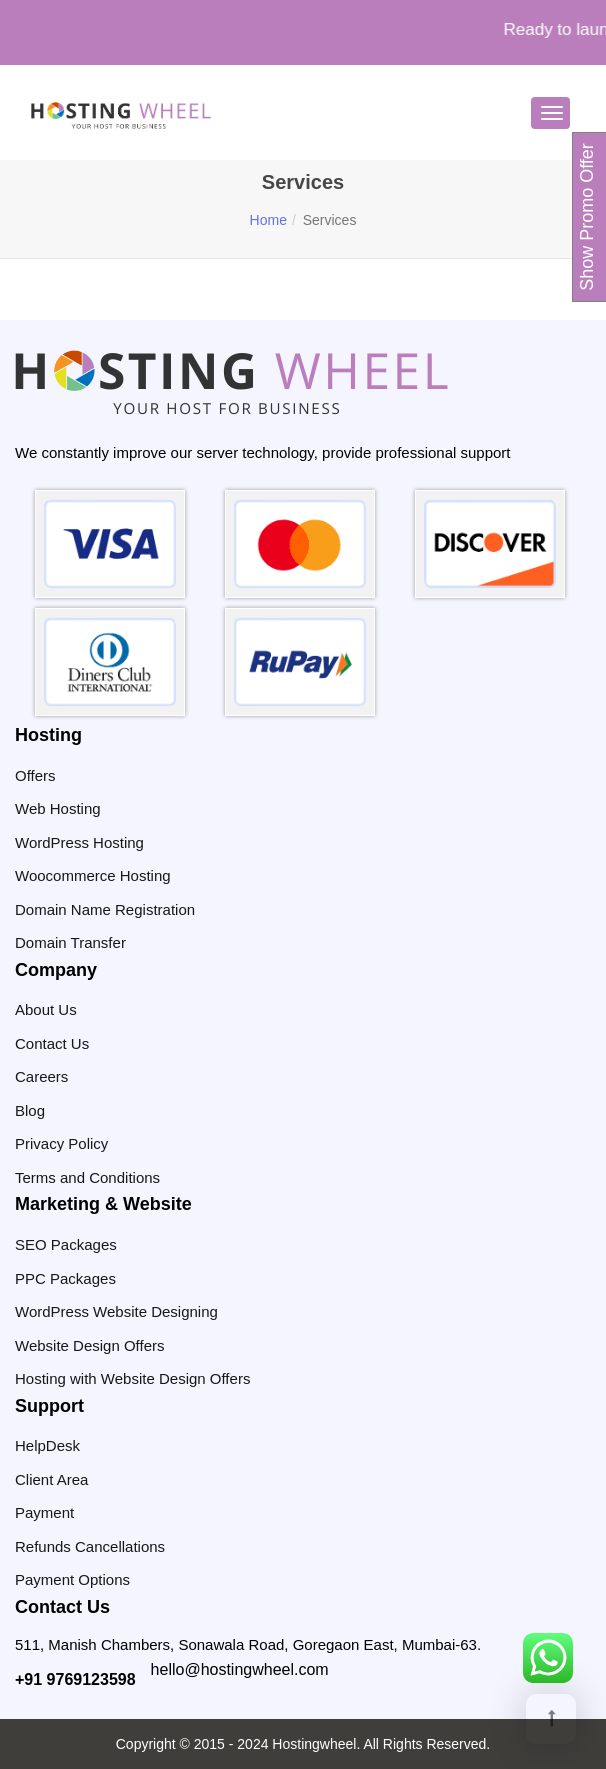 The height and width of the screenshot is (1769, 606). I want to click on Website Design Offers, so click(90, 1345).